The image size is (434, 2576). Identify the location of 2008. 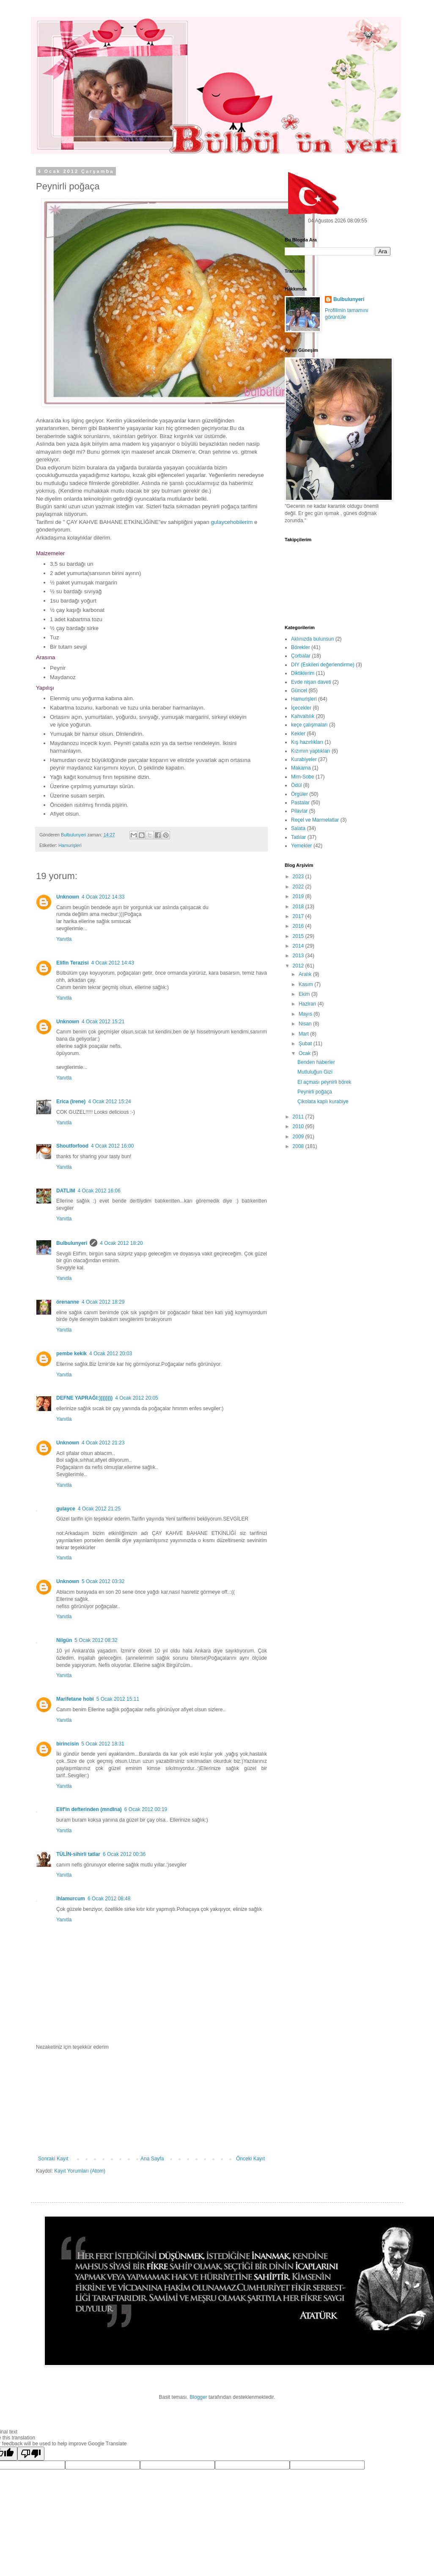
(299, 1146).